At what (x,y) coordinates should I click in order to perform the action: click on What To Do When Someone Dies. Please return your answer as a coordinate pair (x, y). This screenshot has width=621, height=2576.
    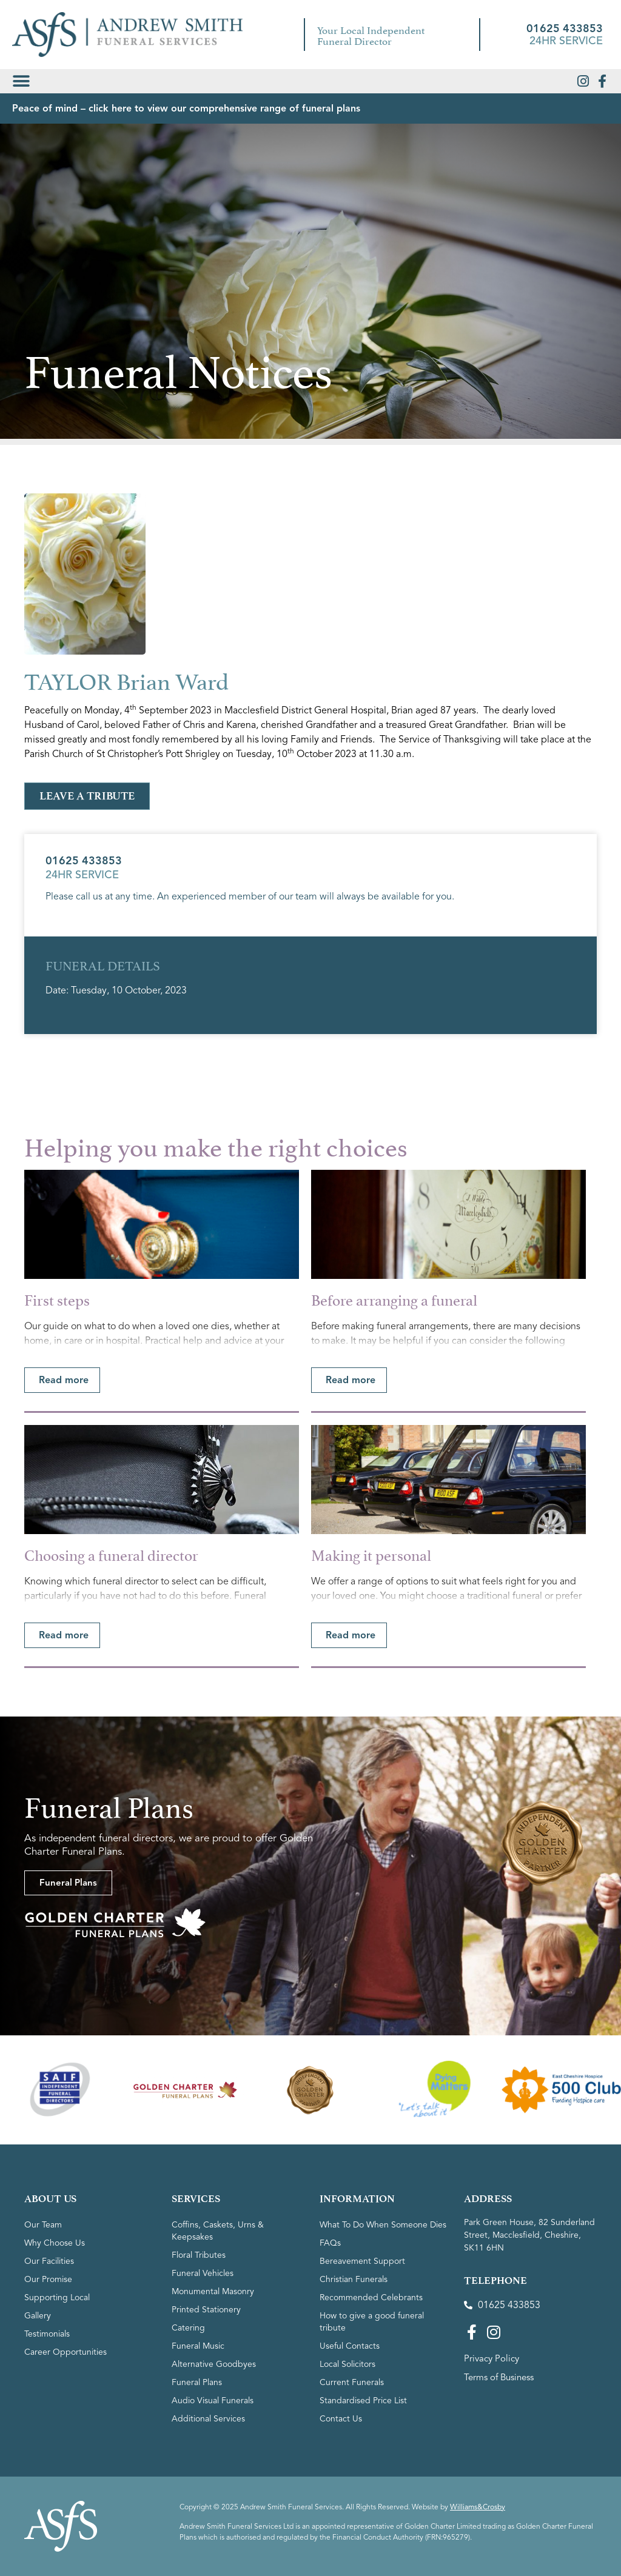
    Looking at the image, I should click on (383, 2225).